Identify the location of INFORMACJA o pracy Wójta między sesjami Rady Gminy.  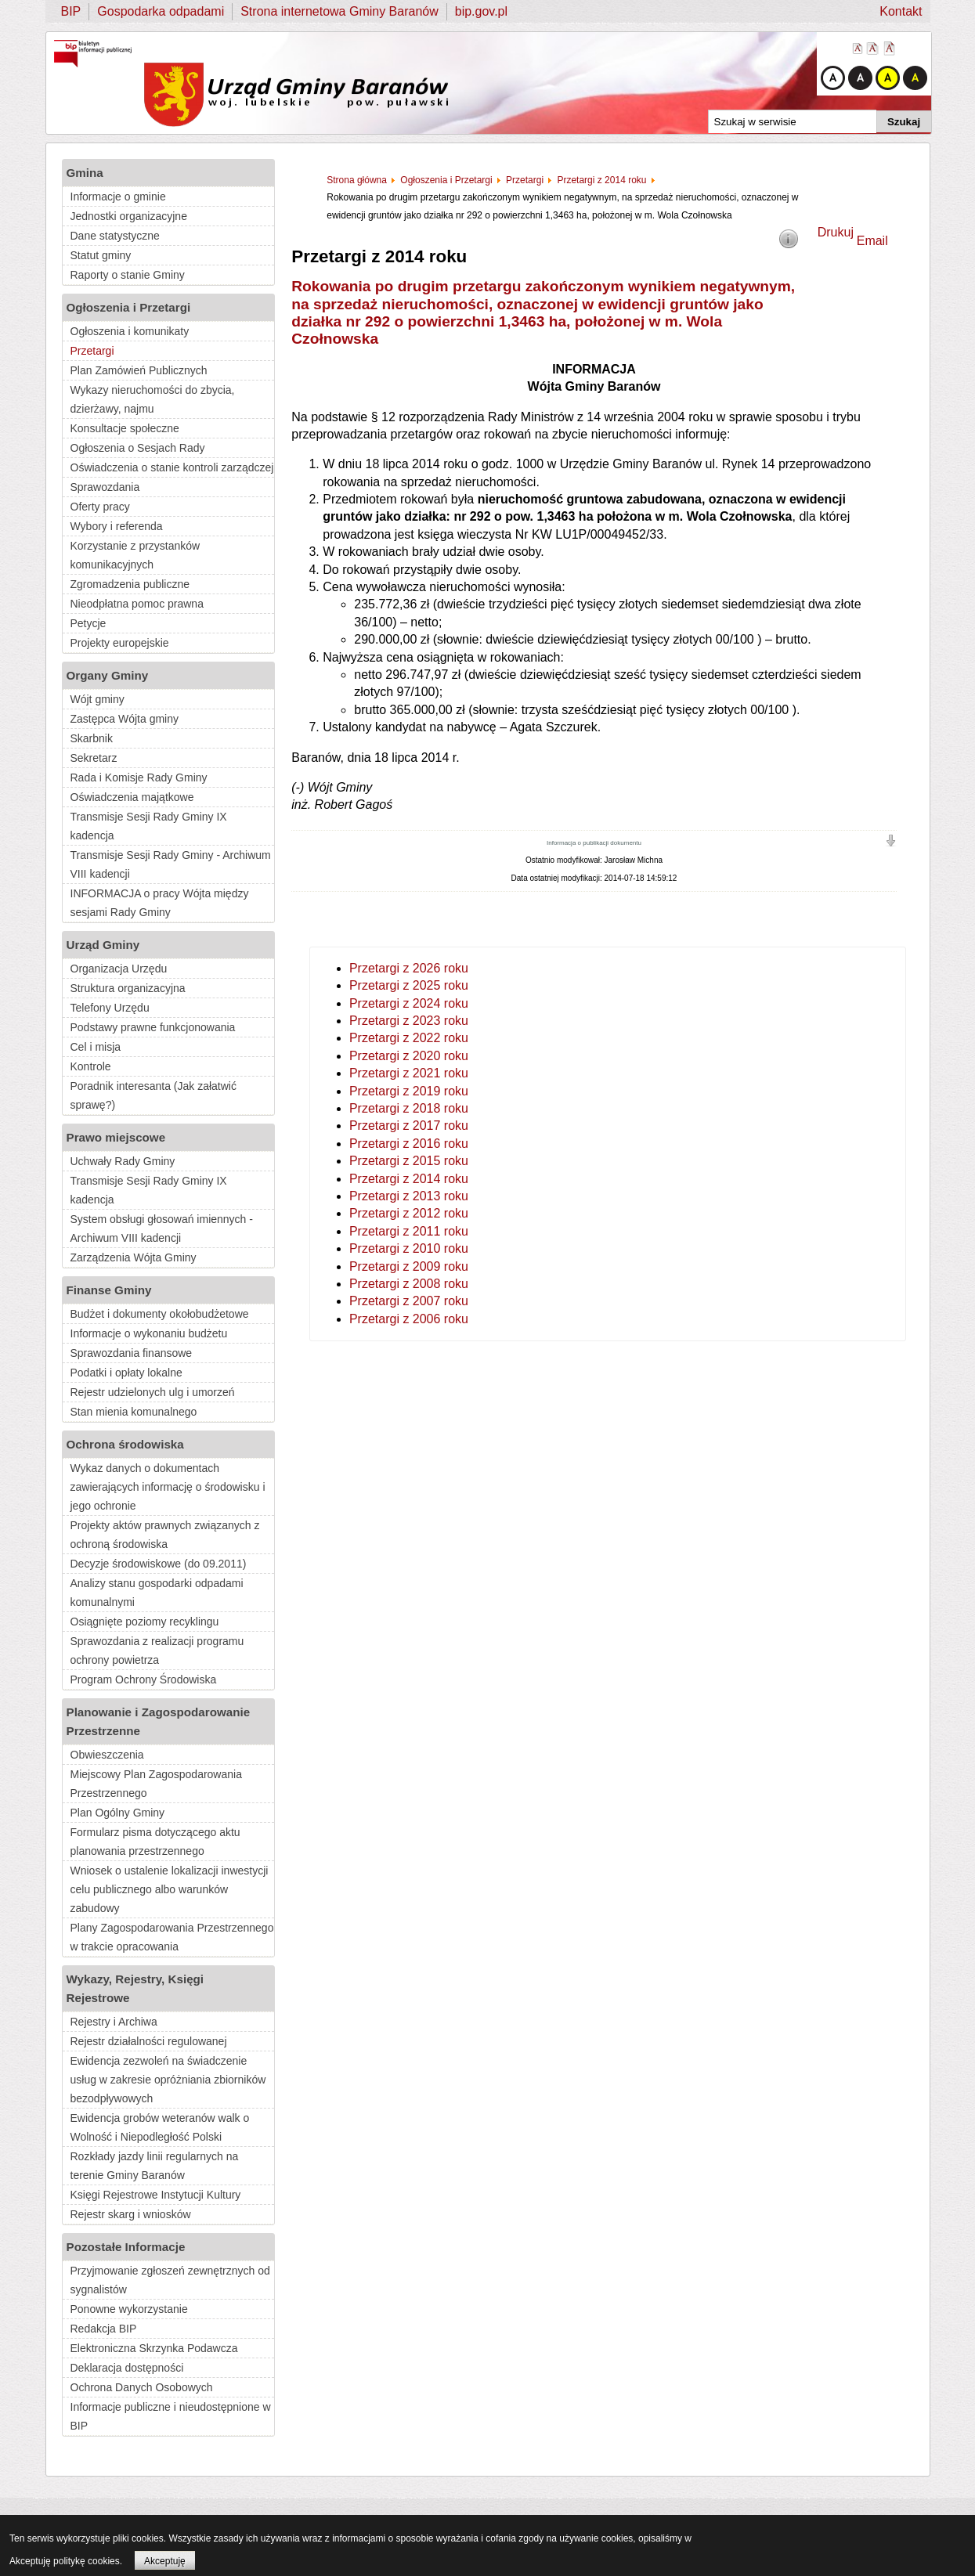
(159, 902).